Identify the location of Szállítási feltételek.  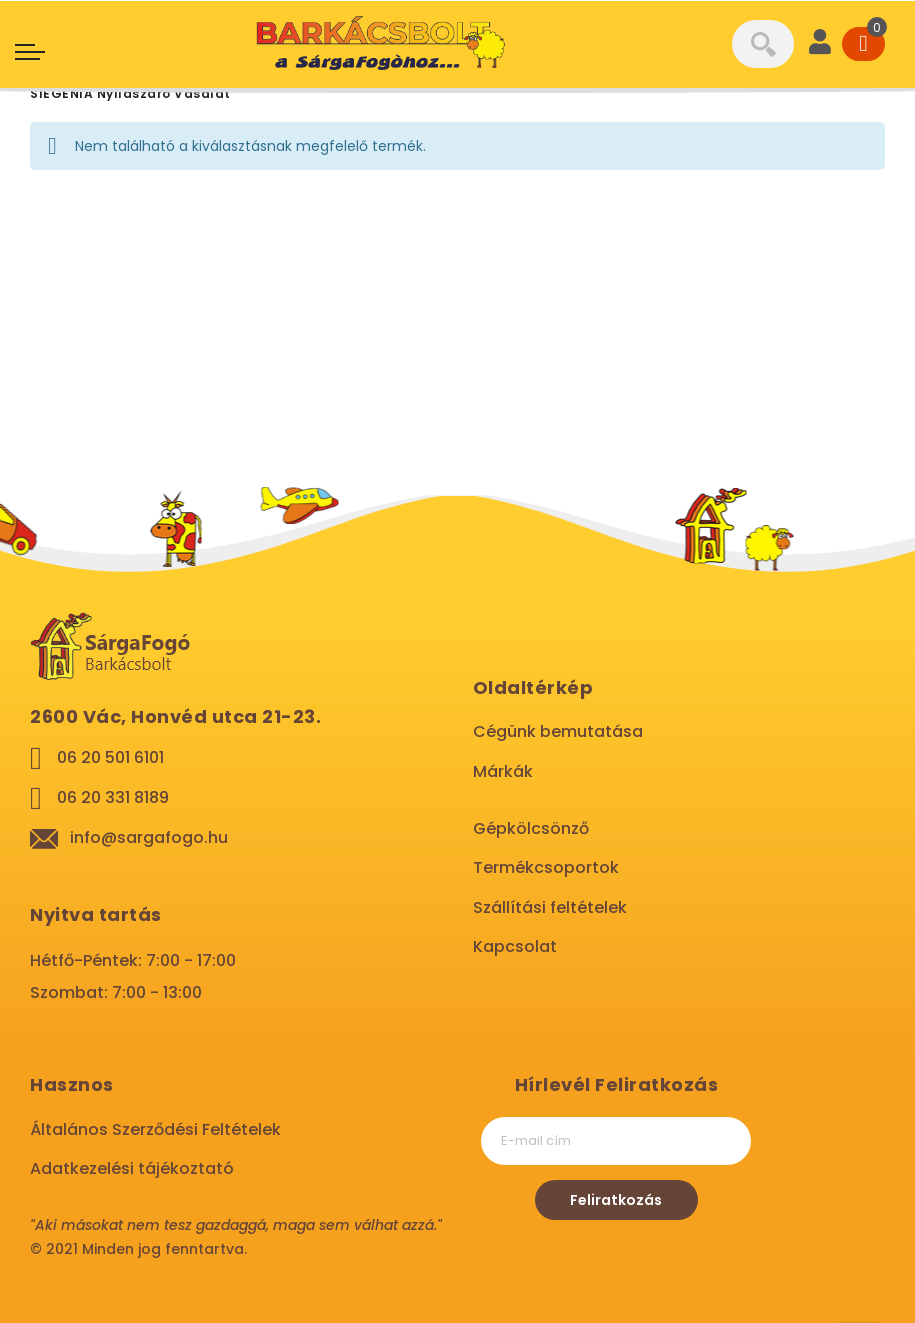
(550, 907).